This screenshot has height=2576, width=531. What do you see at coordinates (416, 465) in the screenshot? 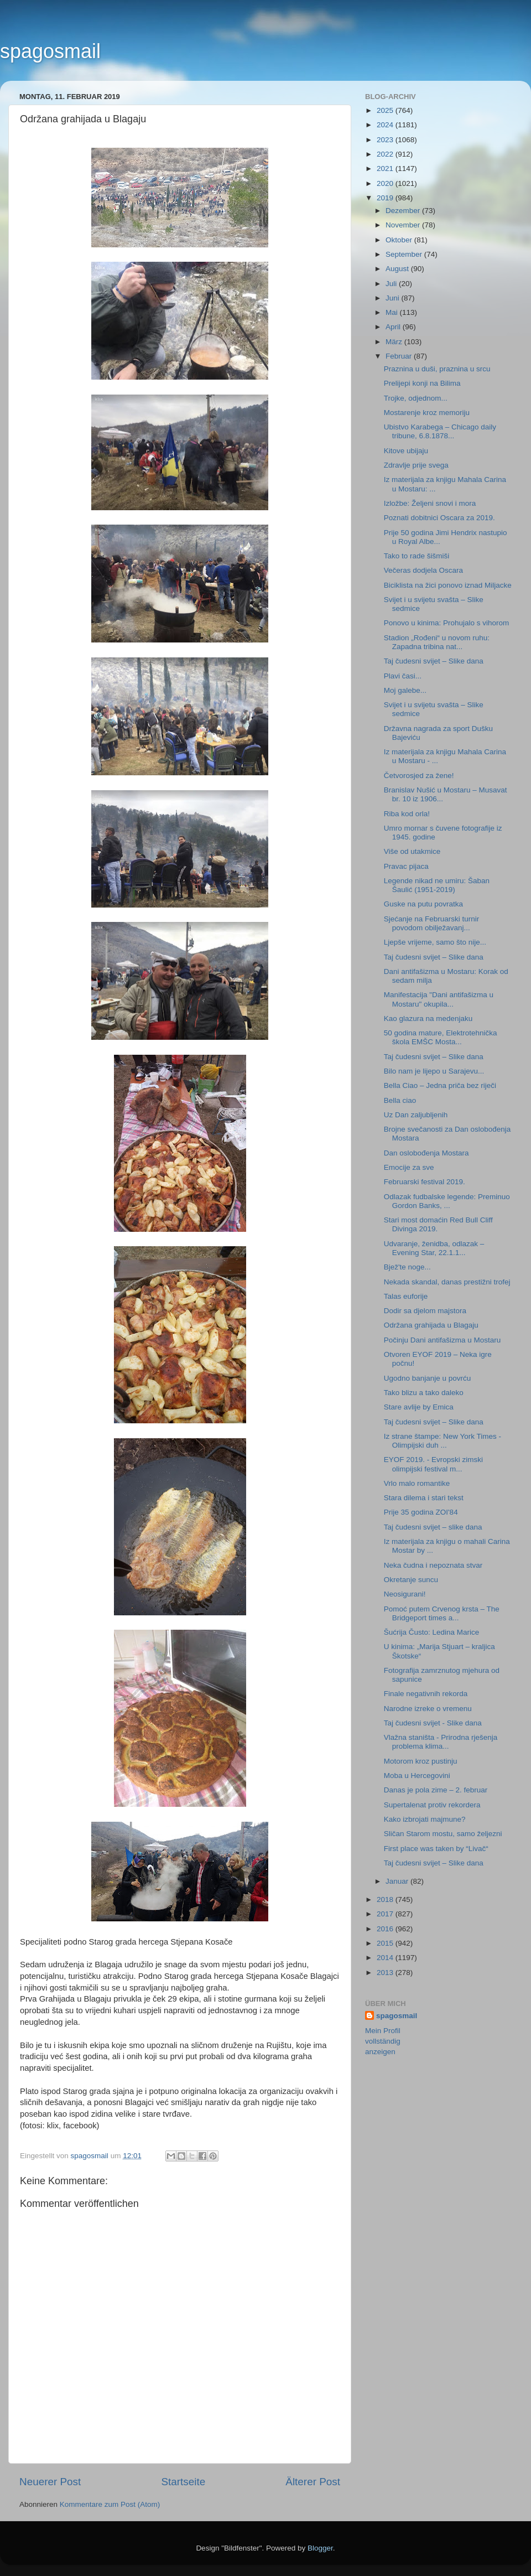
I see `Zdravlje prije svega` at bounding box center [416, 465].